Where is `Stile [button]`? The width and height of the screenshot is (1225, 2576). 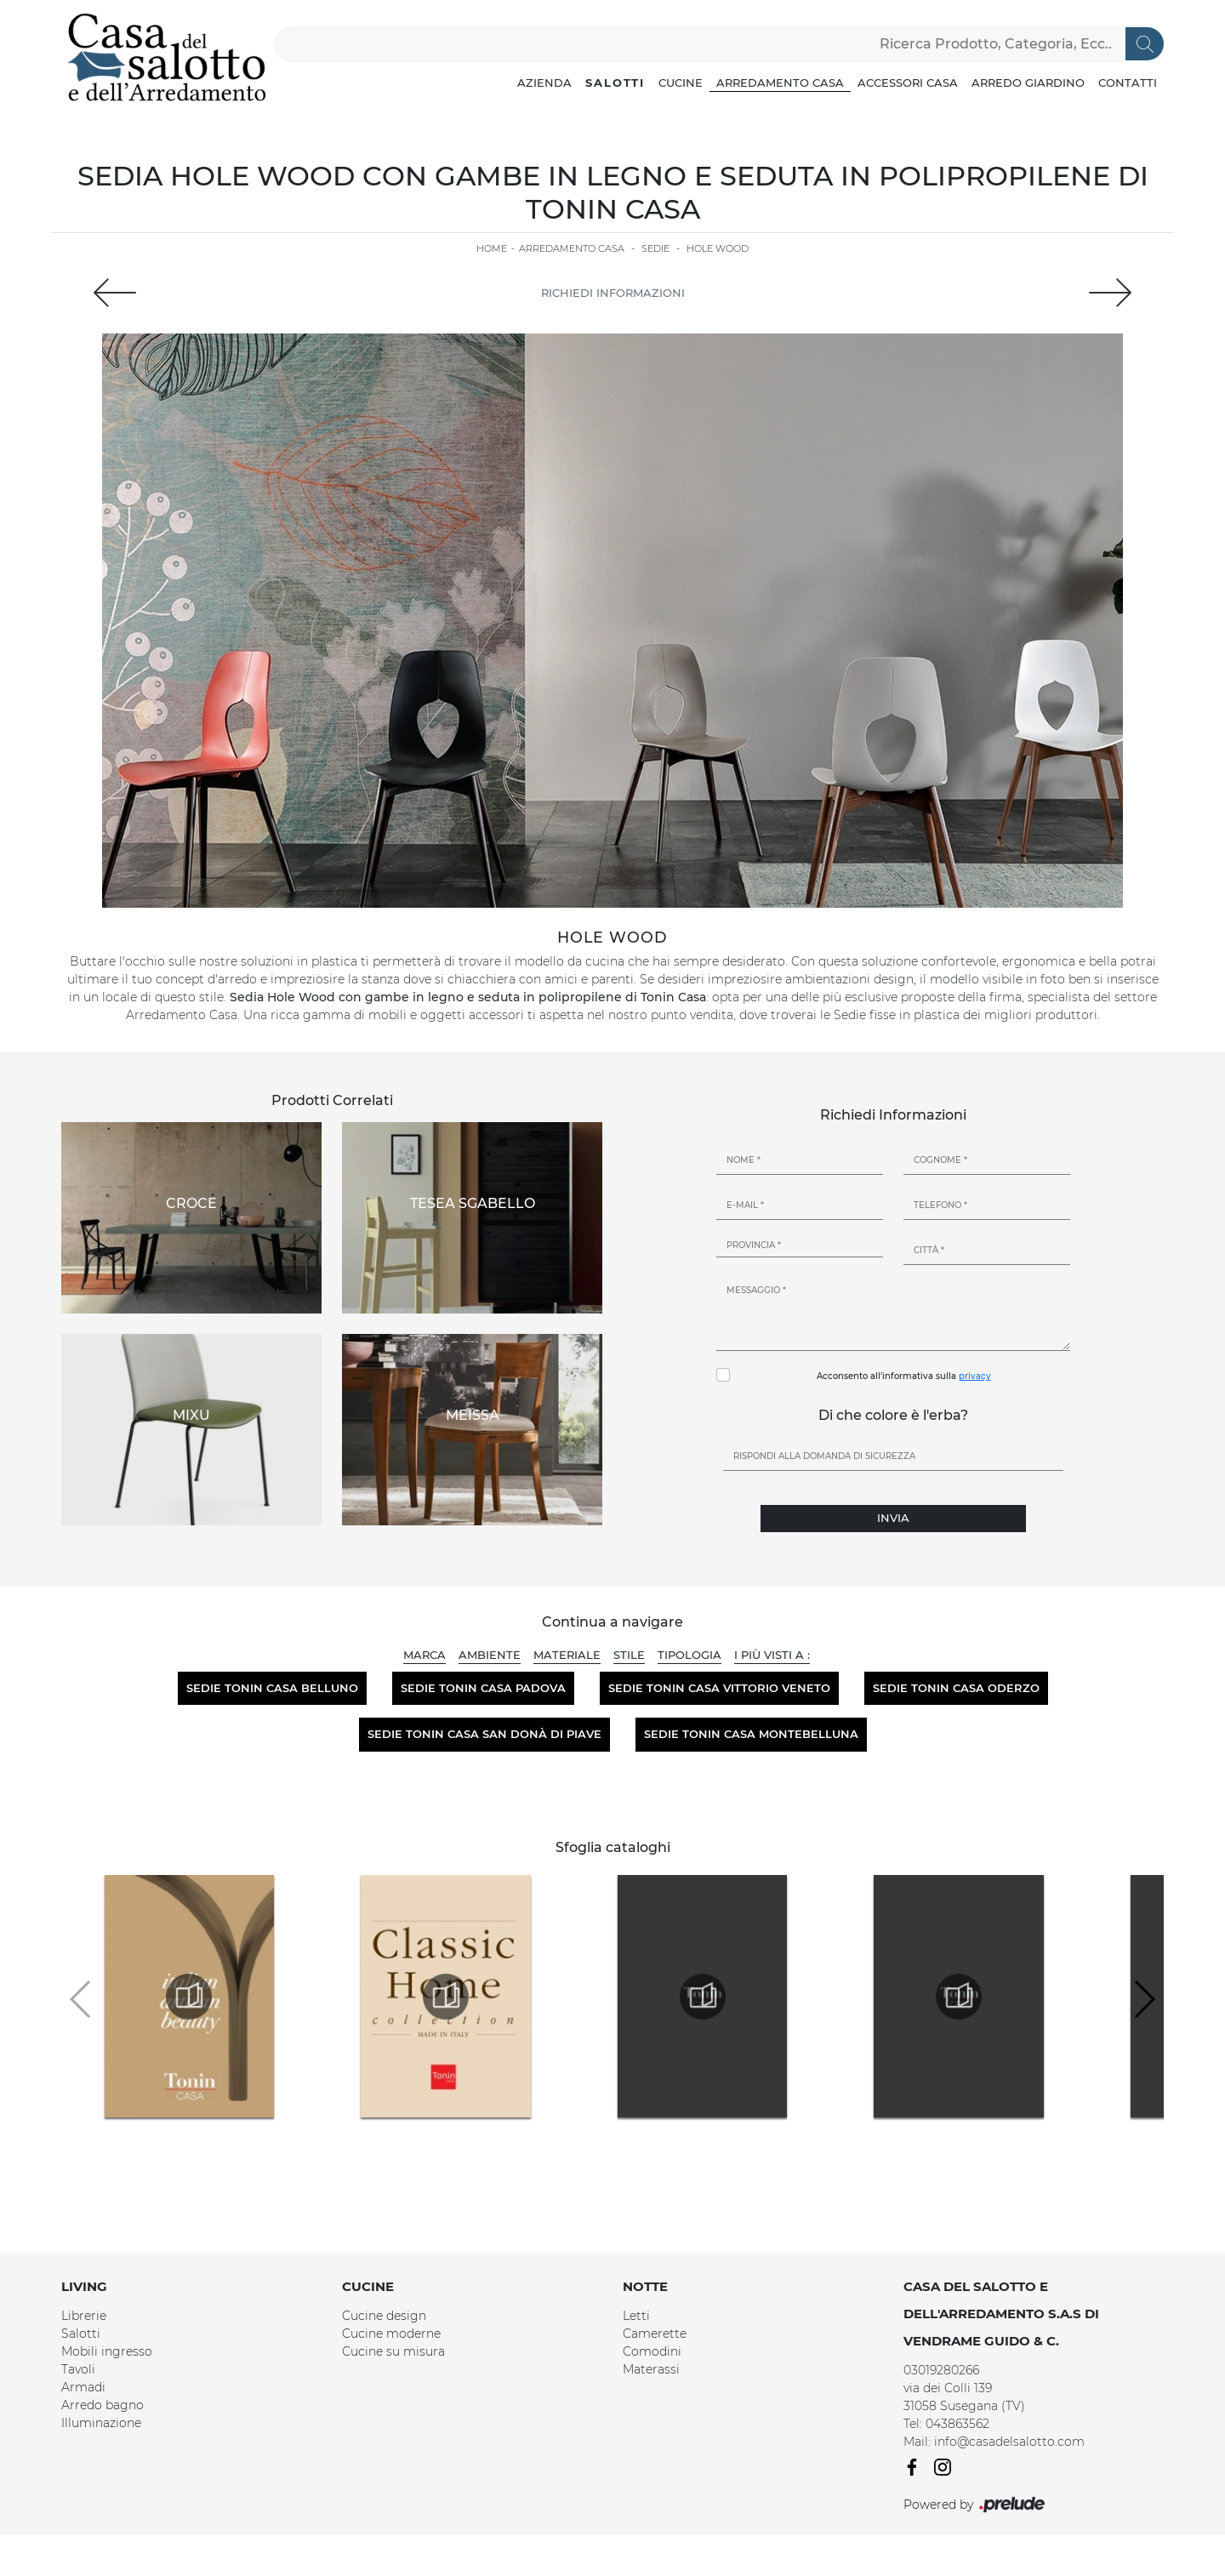 Stile [button] is located at coordinates (629, 1654).